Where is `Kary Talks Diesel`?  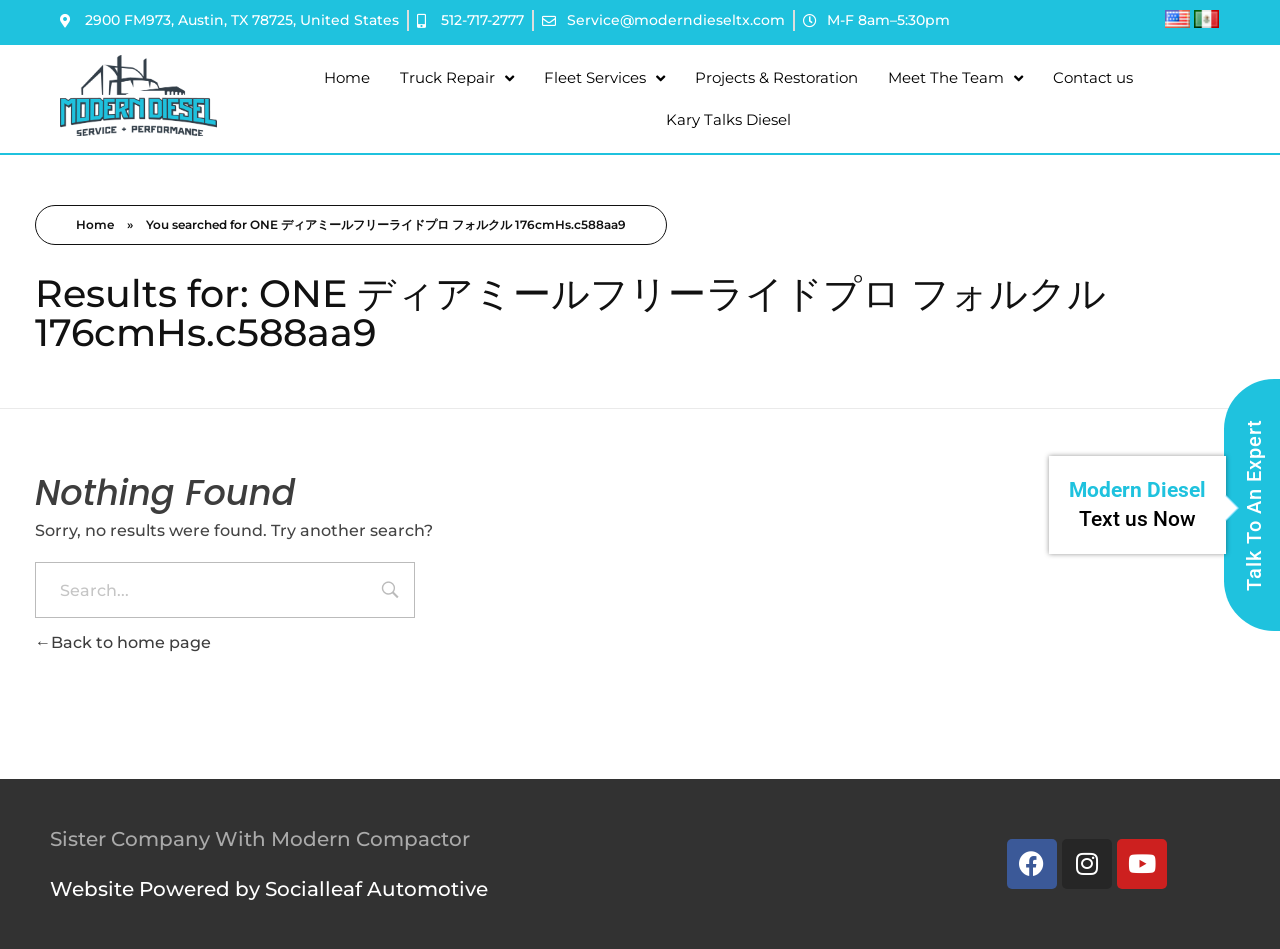
Kary Talks Diesel is located at coordinates (728, 119).